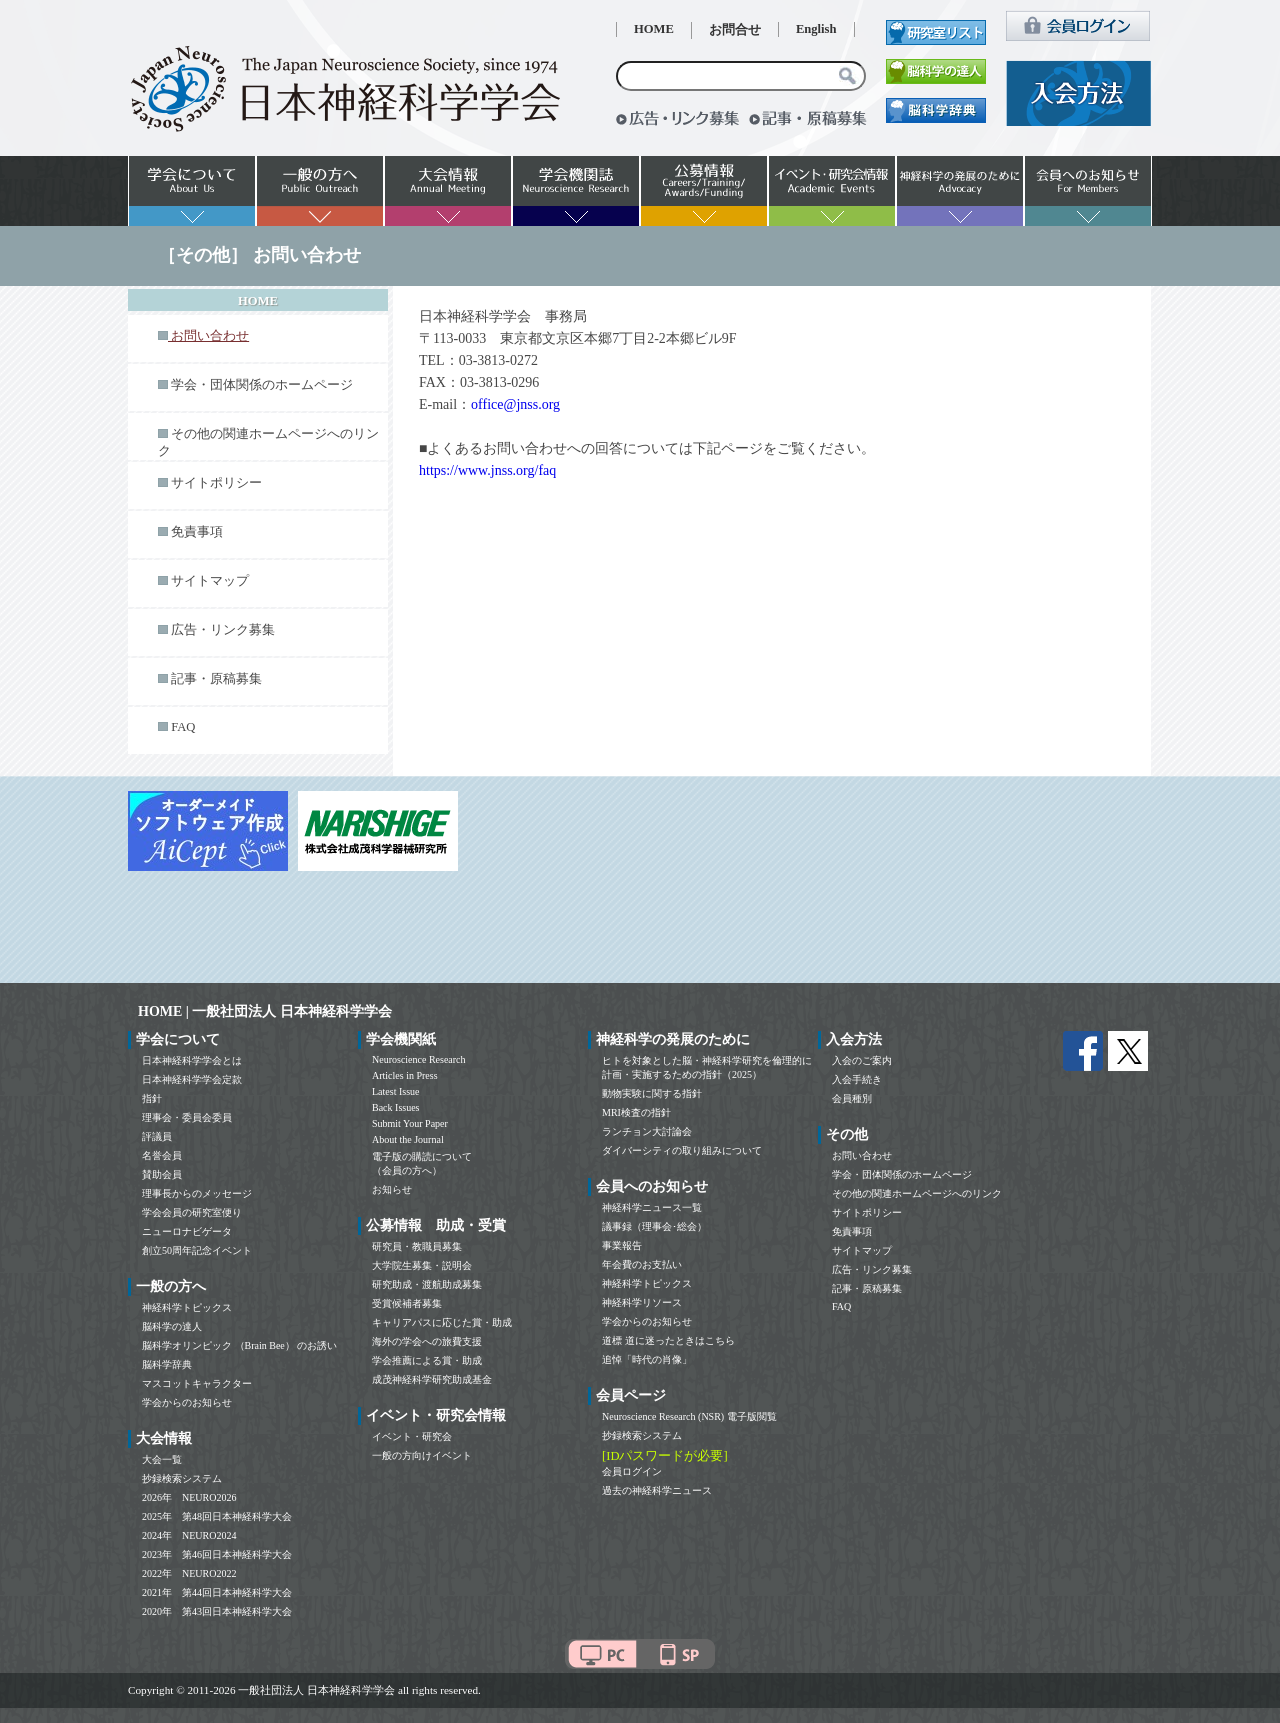 Image resolution: width=1280 pixels, height=1723 pixels. What do you see at coordinates (422, 1265) in the screenshot?
I see `大学院生募集・説明会` at bounding box center [422, 1265].